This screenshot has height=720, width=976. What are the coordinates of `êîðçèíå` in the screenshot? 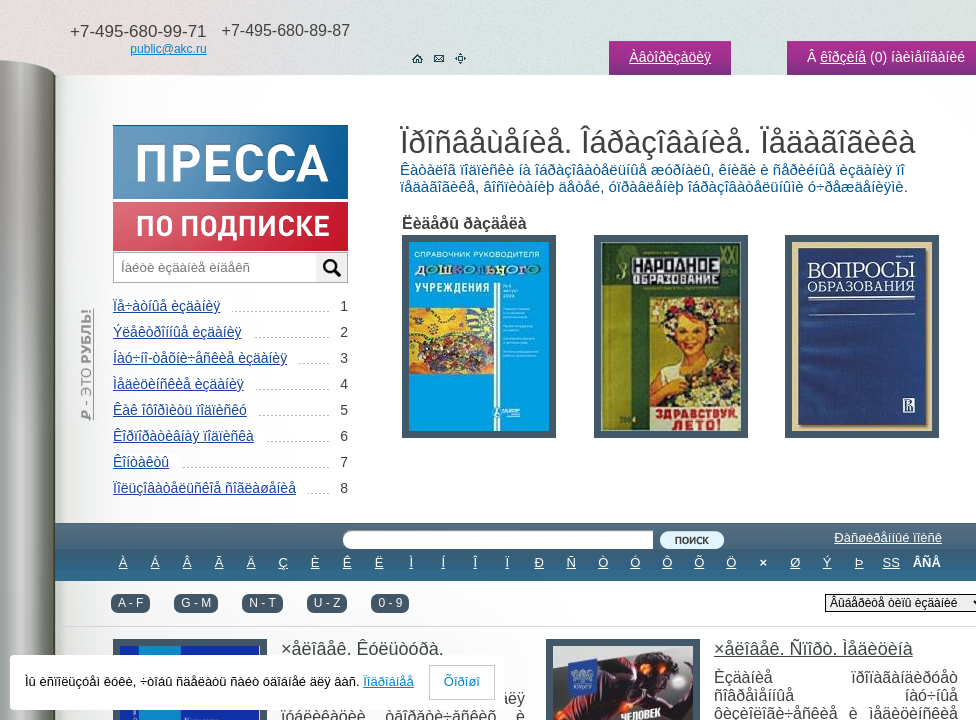 It's located at (843, 57).